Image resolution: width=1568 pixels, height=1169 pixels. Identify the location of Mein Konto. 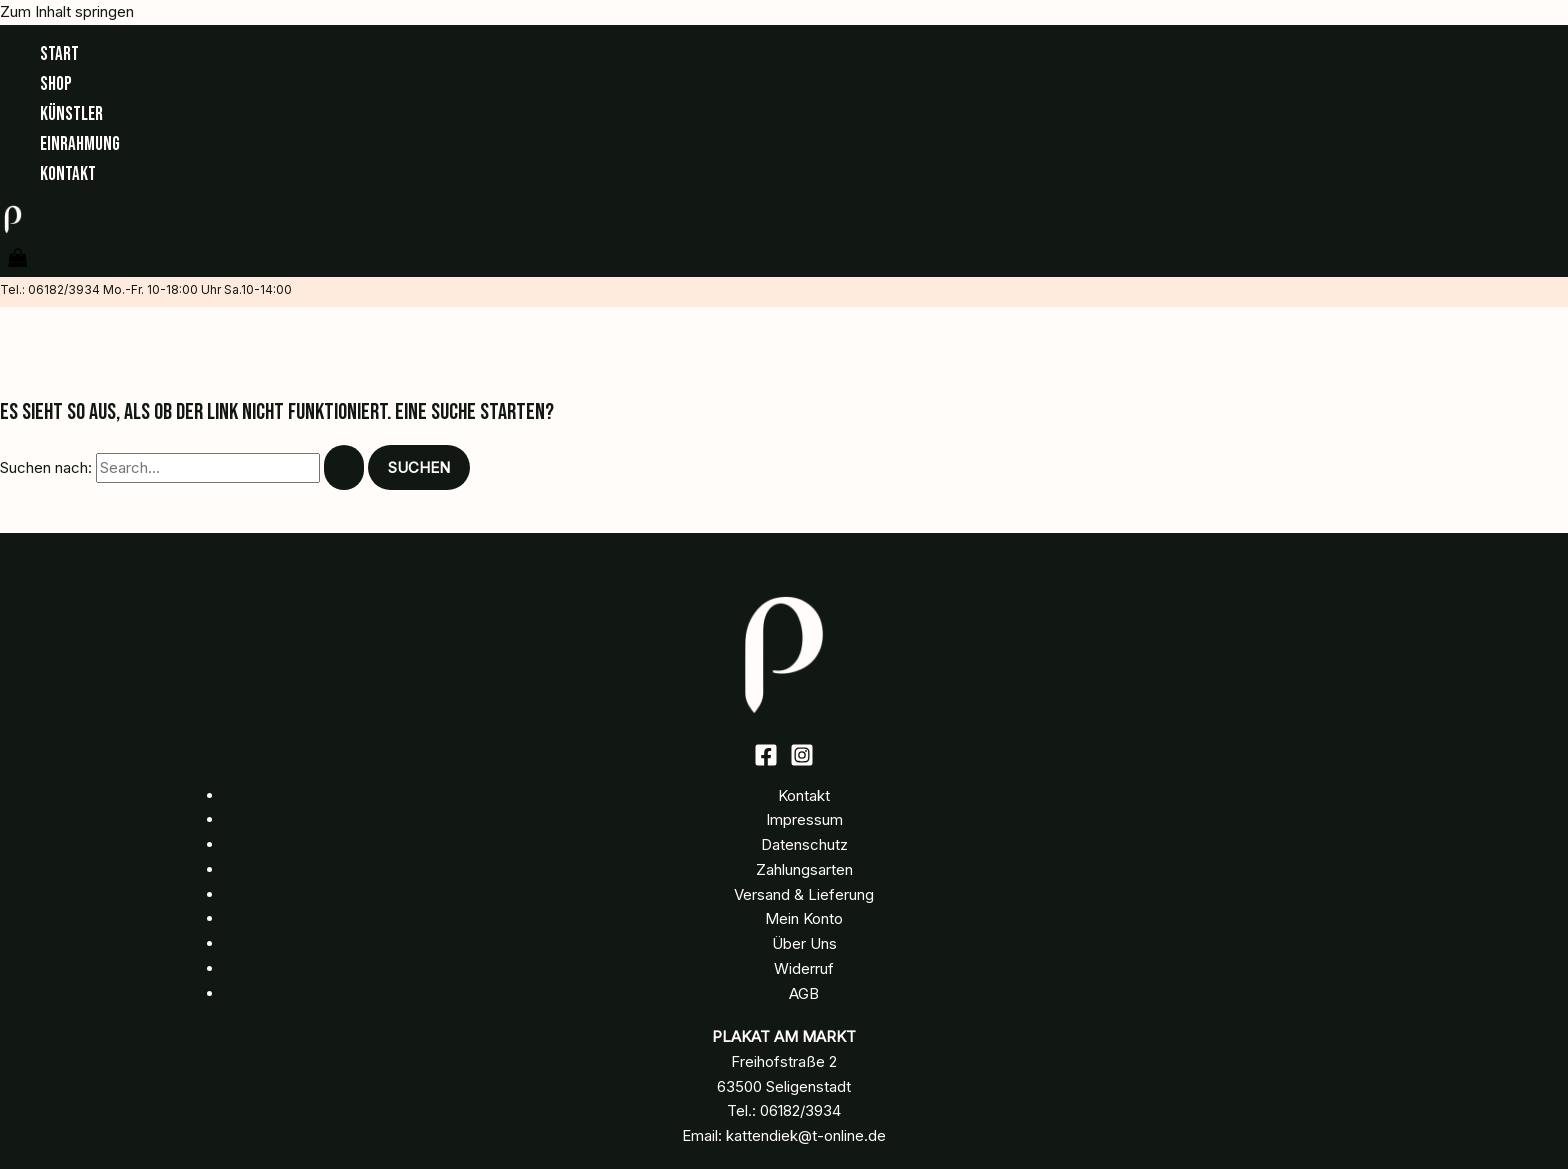
(804, 918).